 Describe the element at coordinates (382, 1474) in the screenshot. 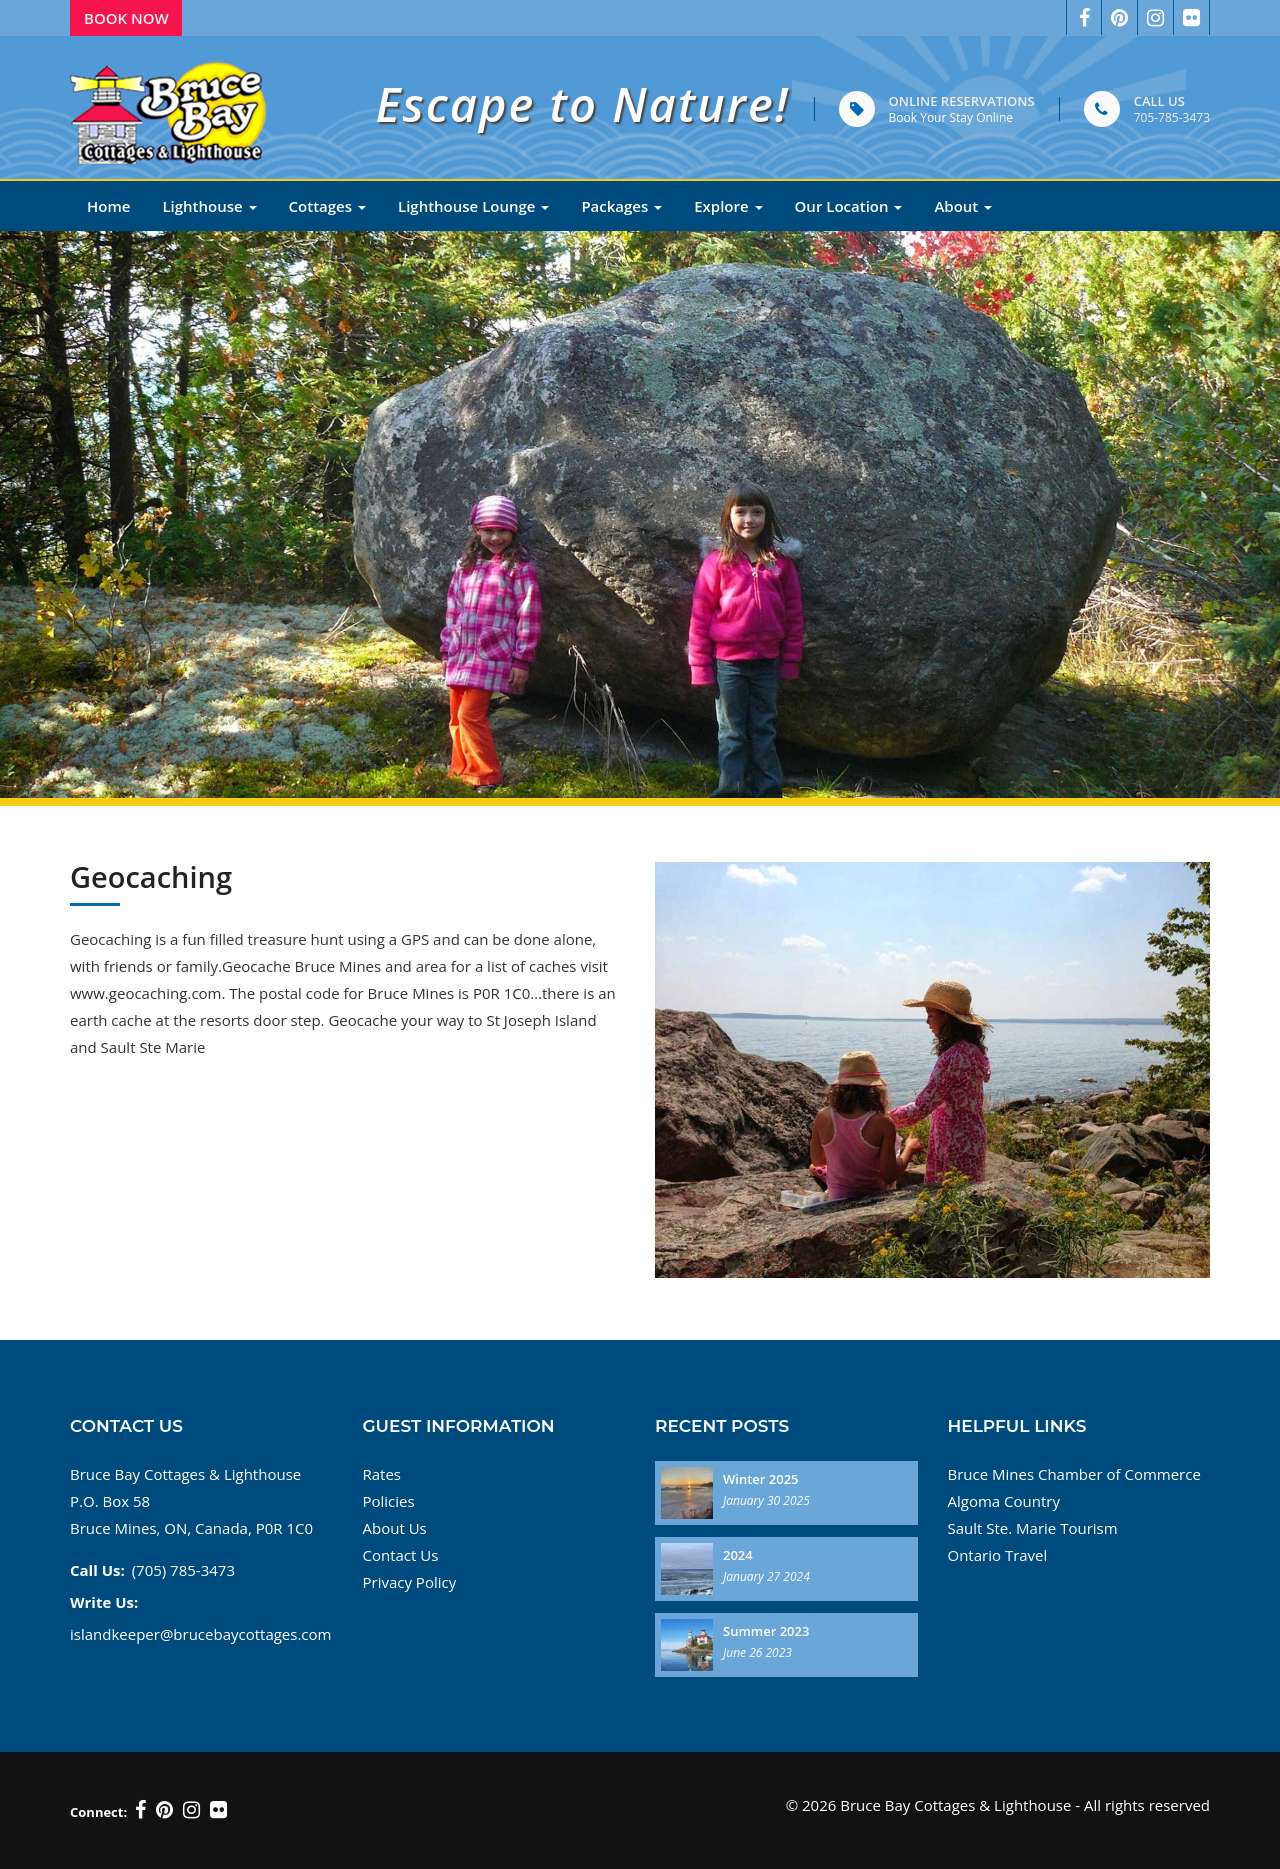

I see `Rates` at that location.